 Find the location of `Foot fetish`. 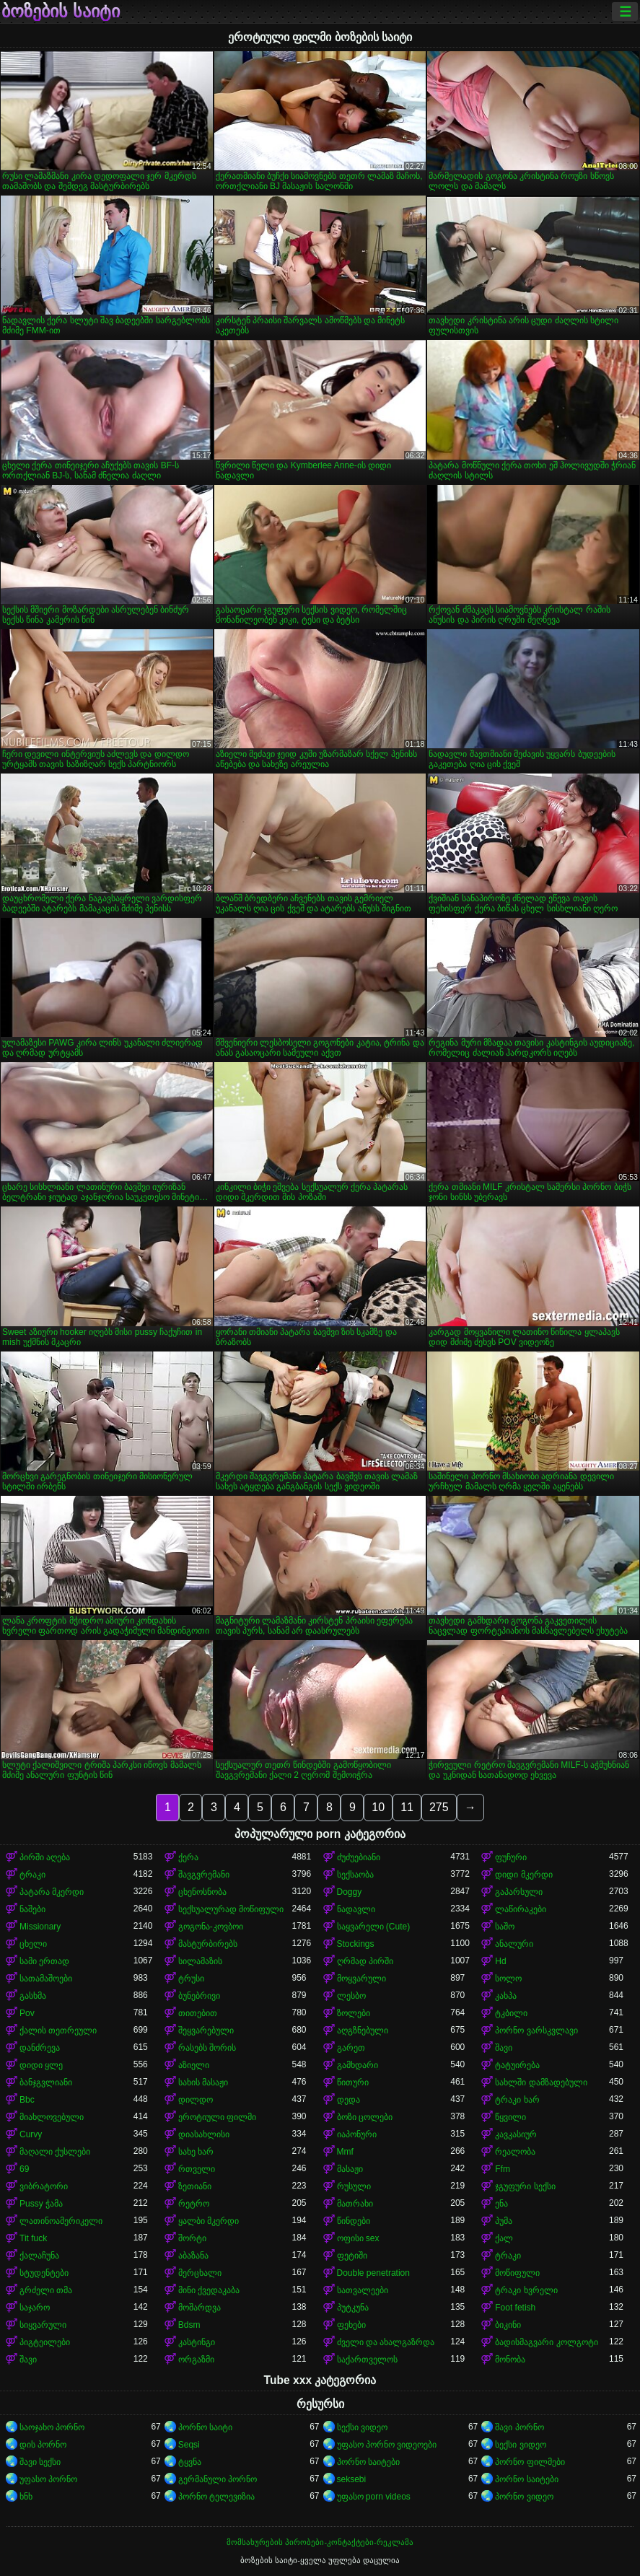

Foot fetish is located at coordinates (515, 2308).